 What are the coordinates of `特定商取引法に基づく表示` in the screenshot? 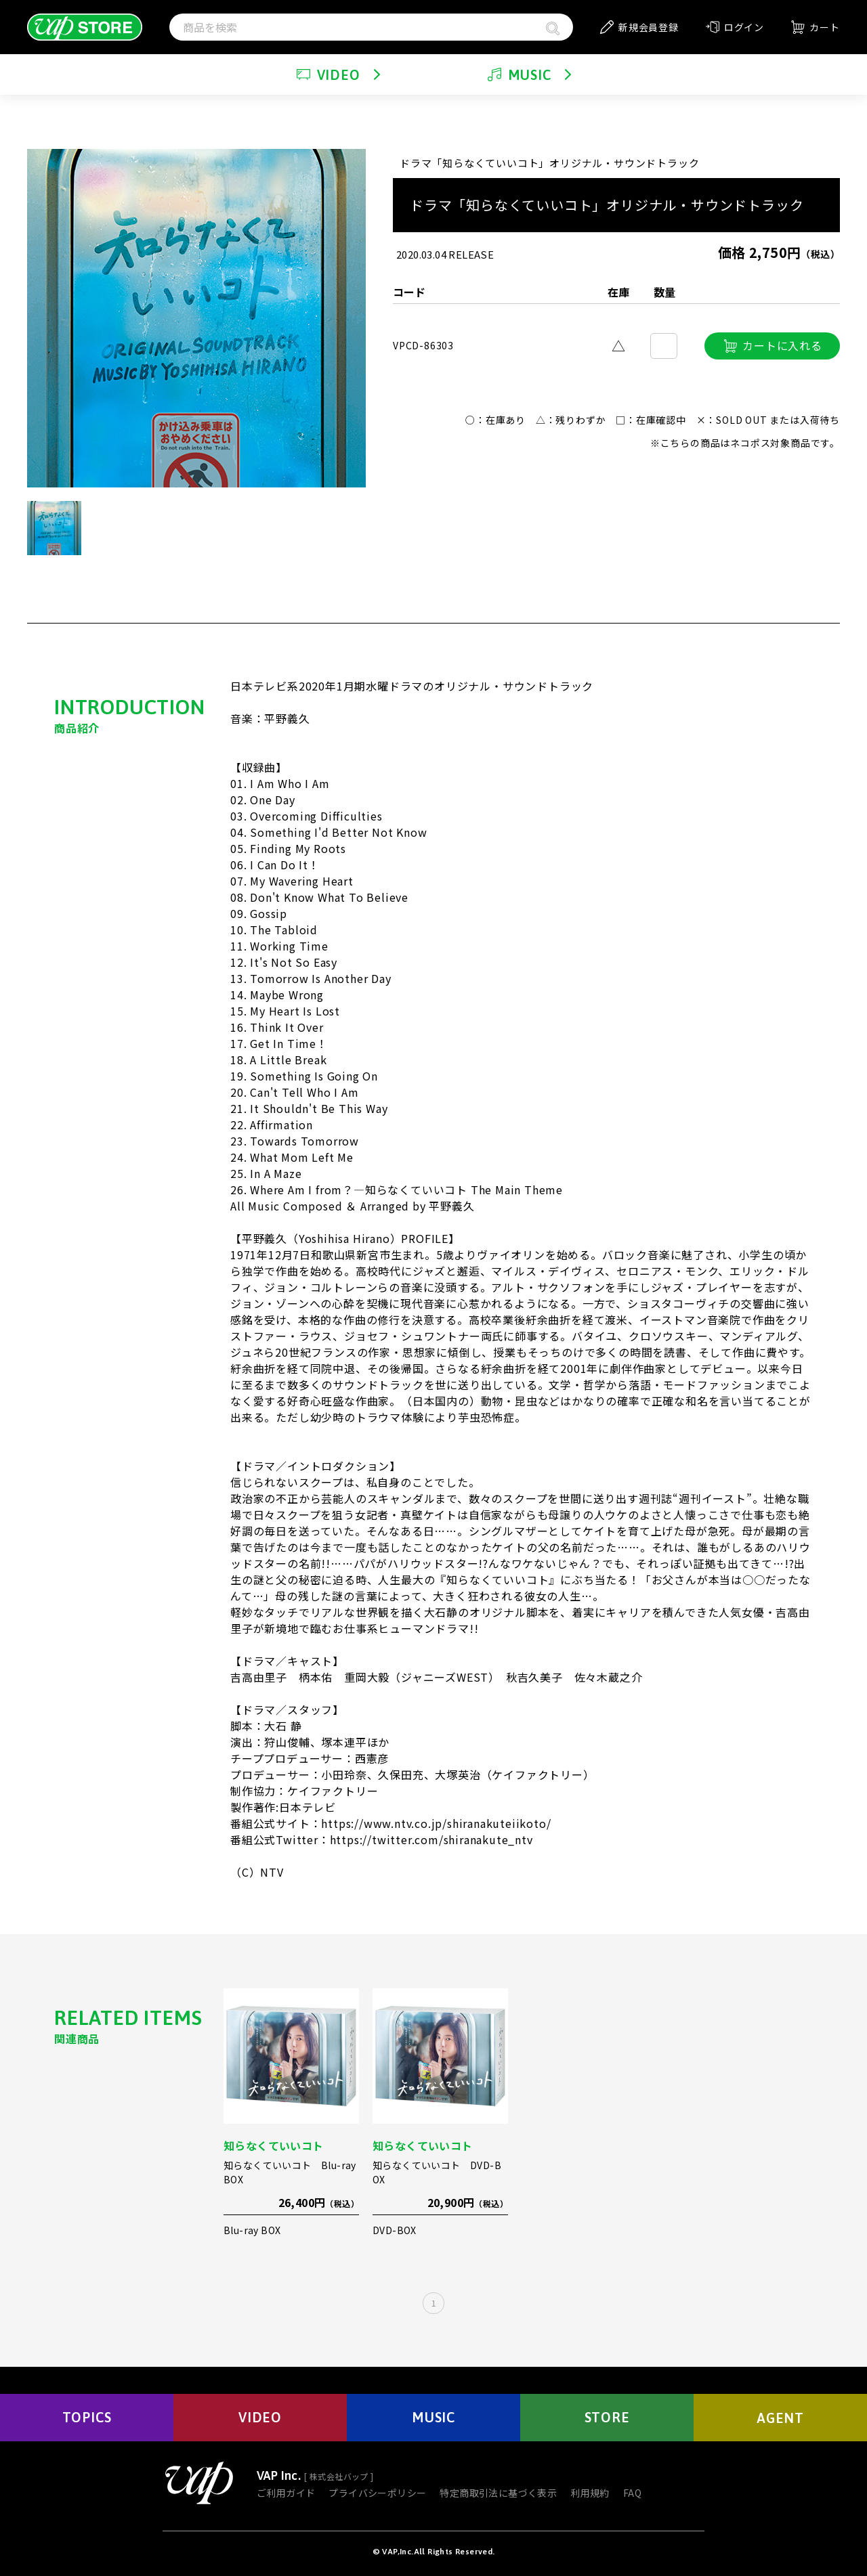 It's located at (498, 2492).